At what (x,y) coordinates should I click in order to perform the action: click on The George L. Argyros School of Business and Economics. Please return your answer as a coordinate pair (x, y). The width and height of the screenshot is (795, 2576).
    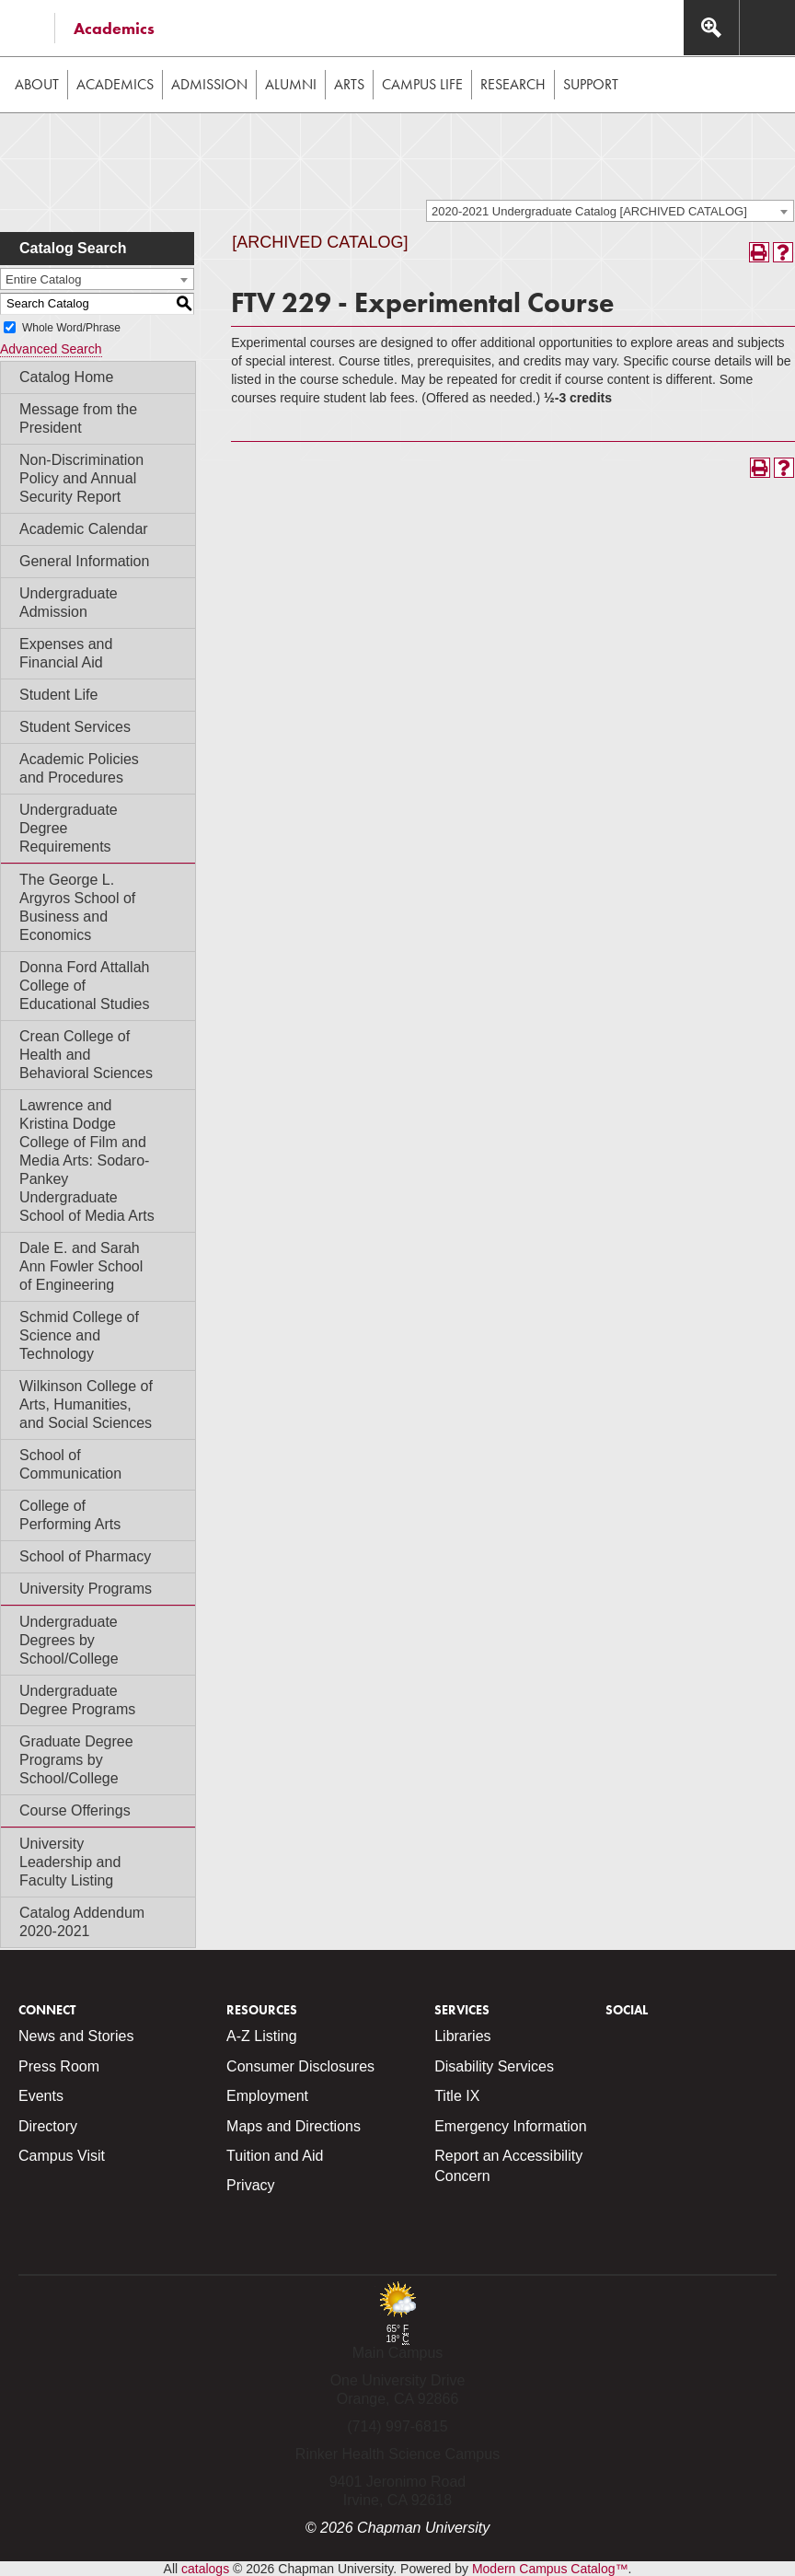
    Looking at the image, I should click on (77, 907).